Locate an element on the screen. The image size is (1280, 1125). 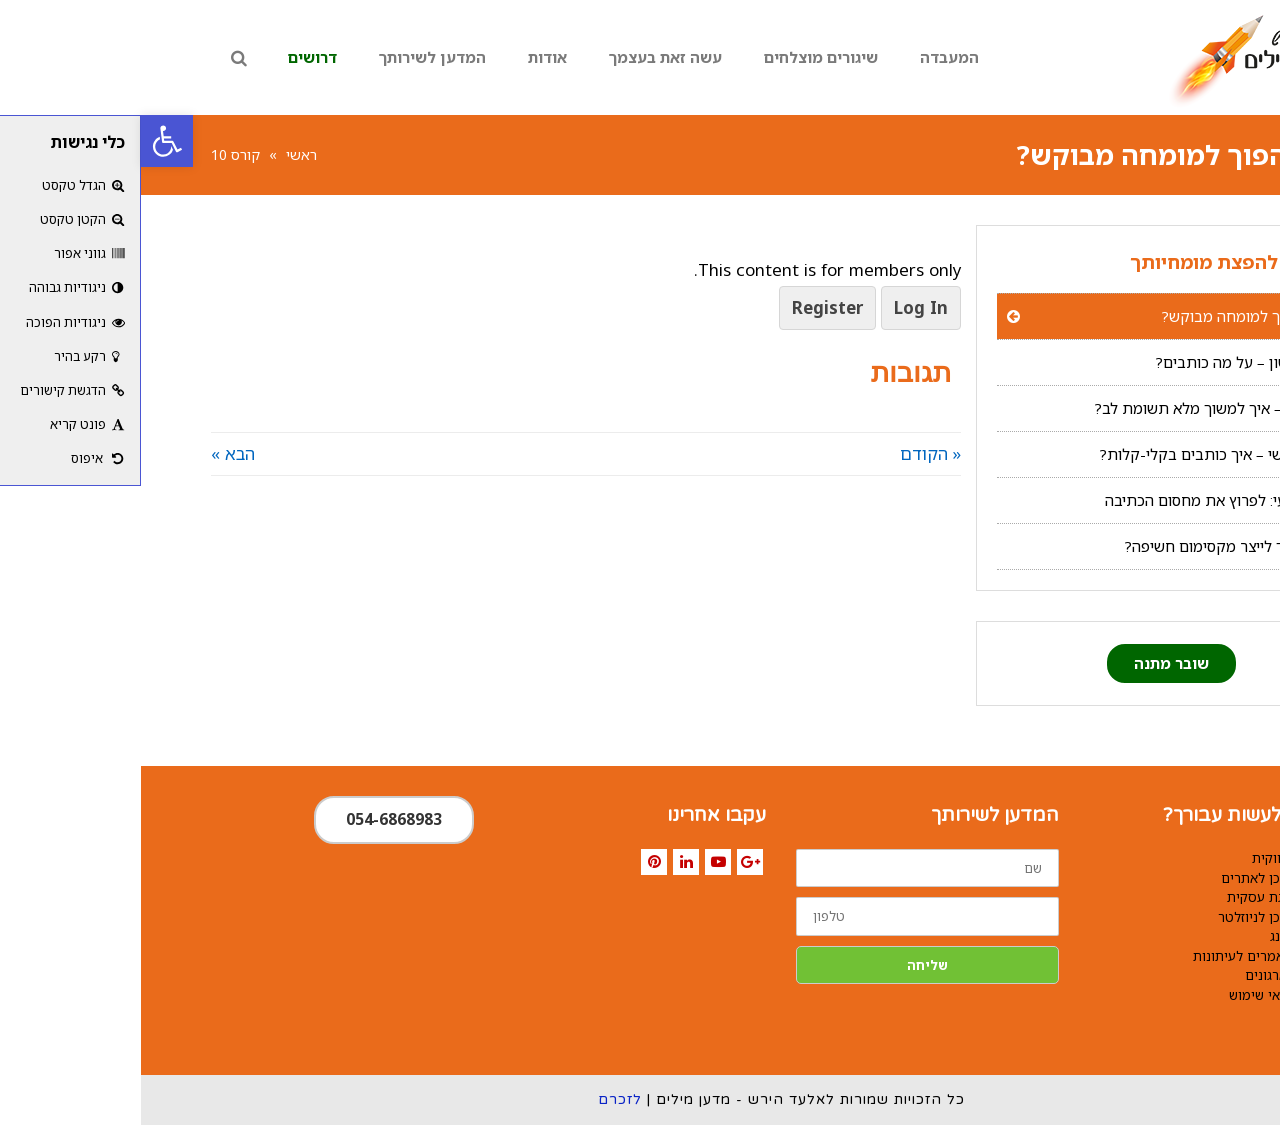
לזכרם is located at coordinates (479, 1099).